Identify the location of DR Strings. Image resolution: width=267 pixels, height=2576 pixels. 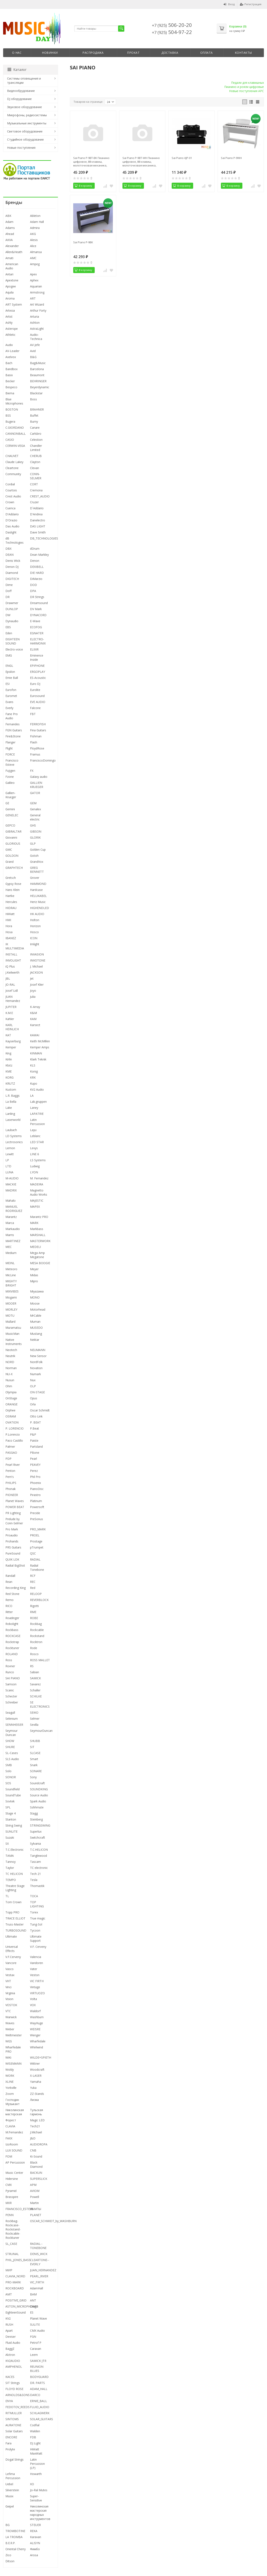
(37, 597).